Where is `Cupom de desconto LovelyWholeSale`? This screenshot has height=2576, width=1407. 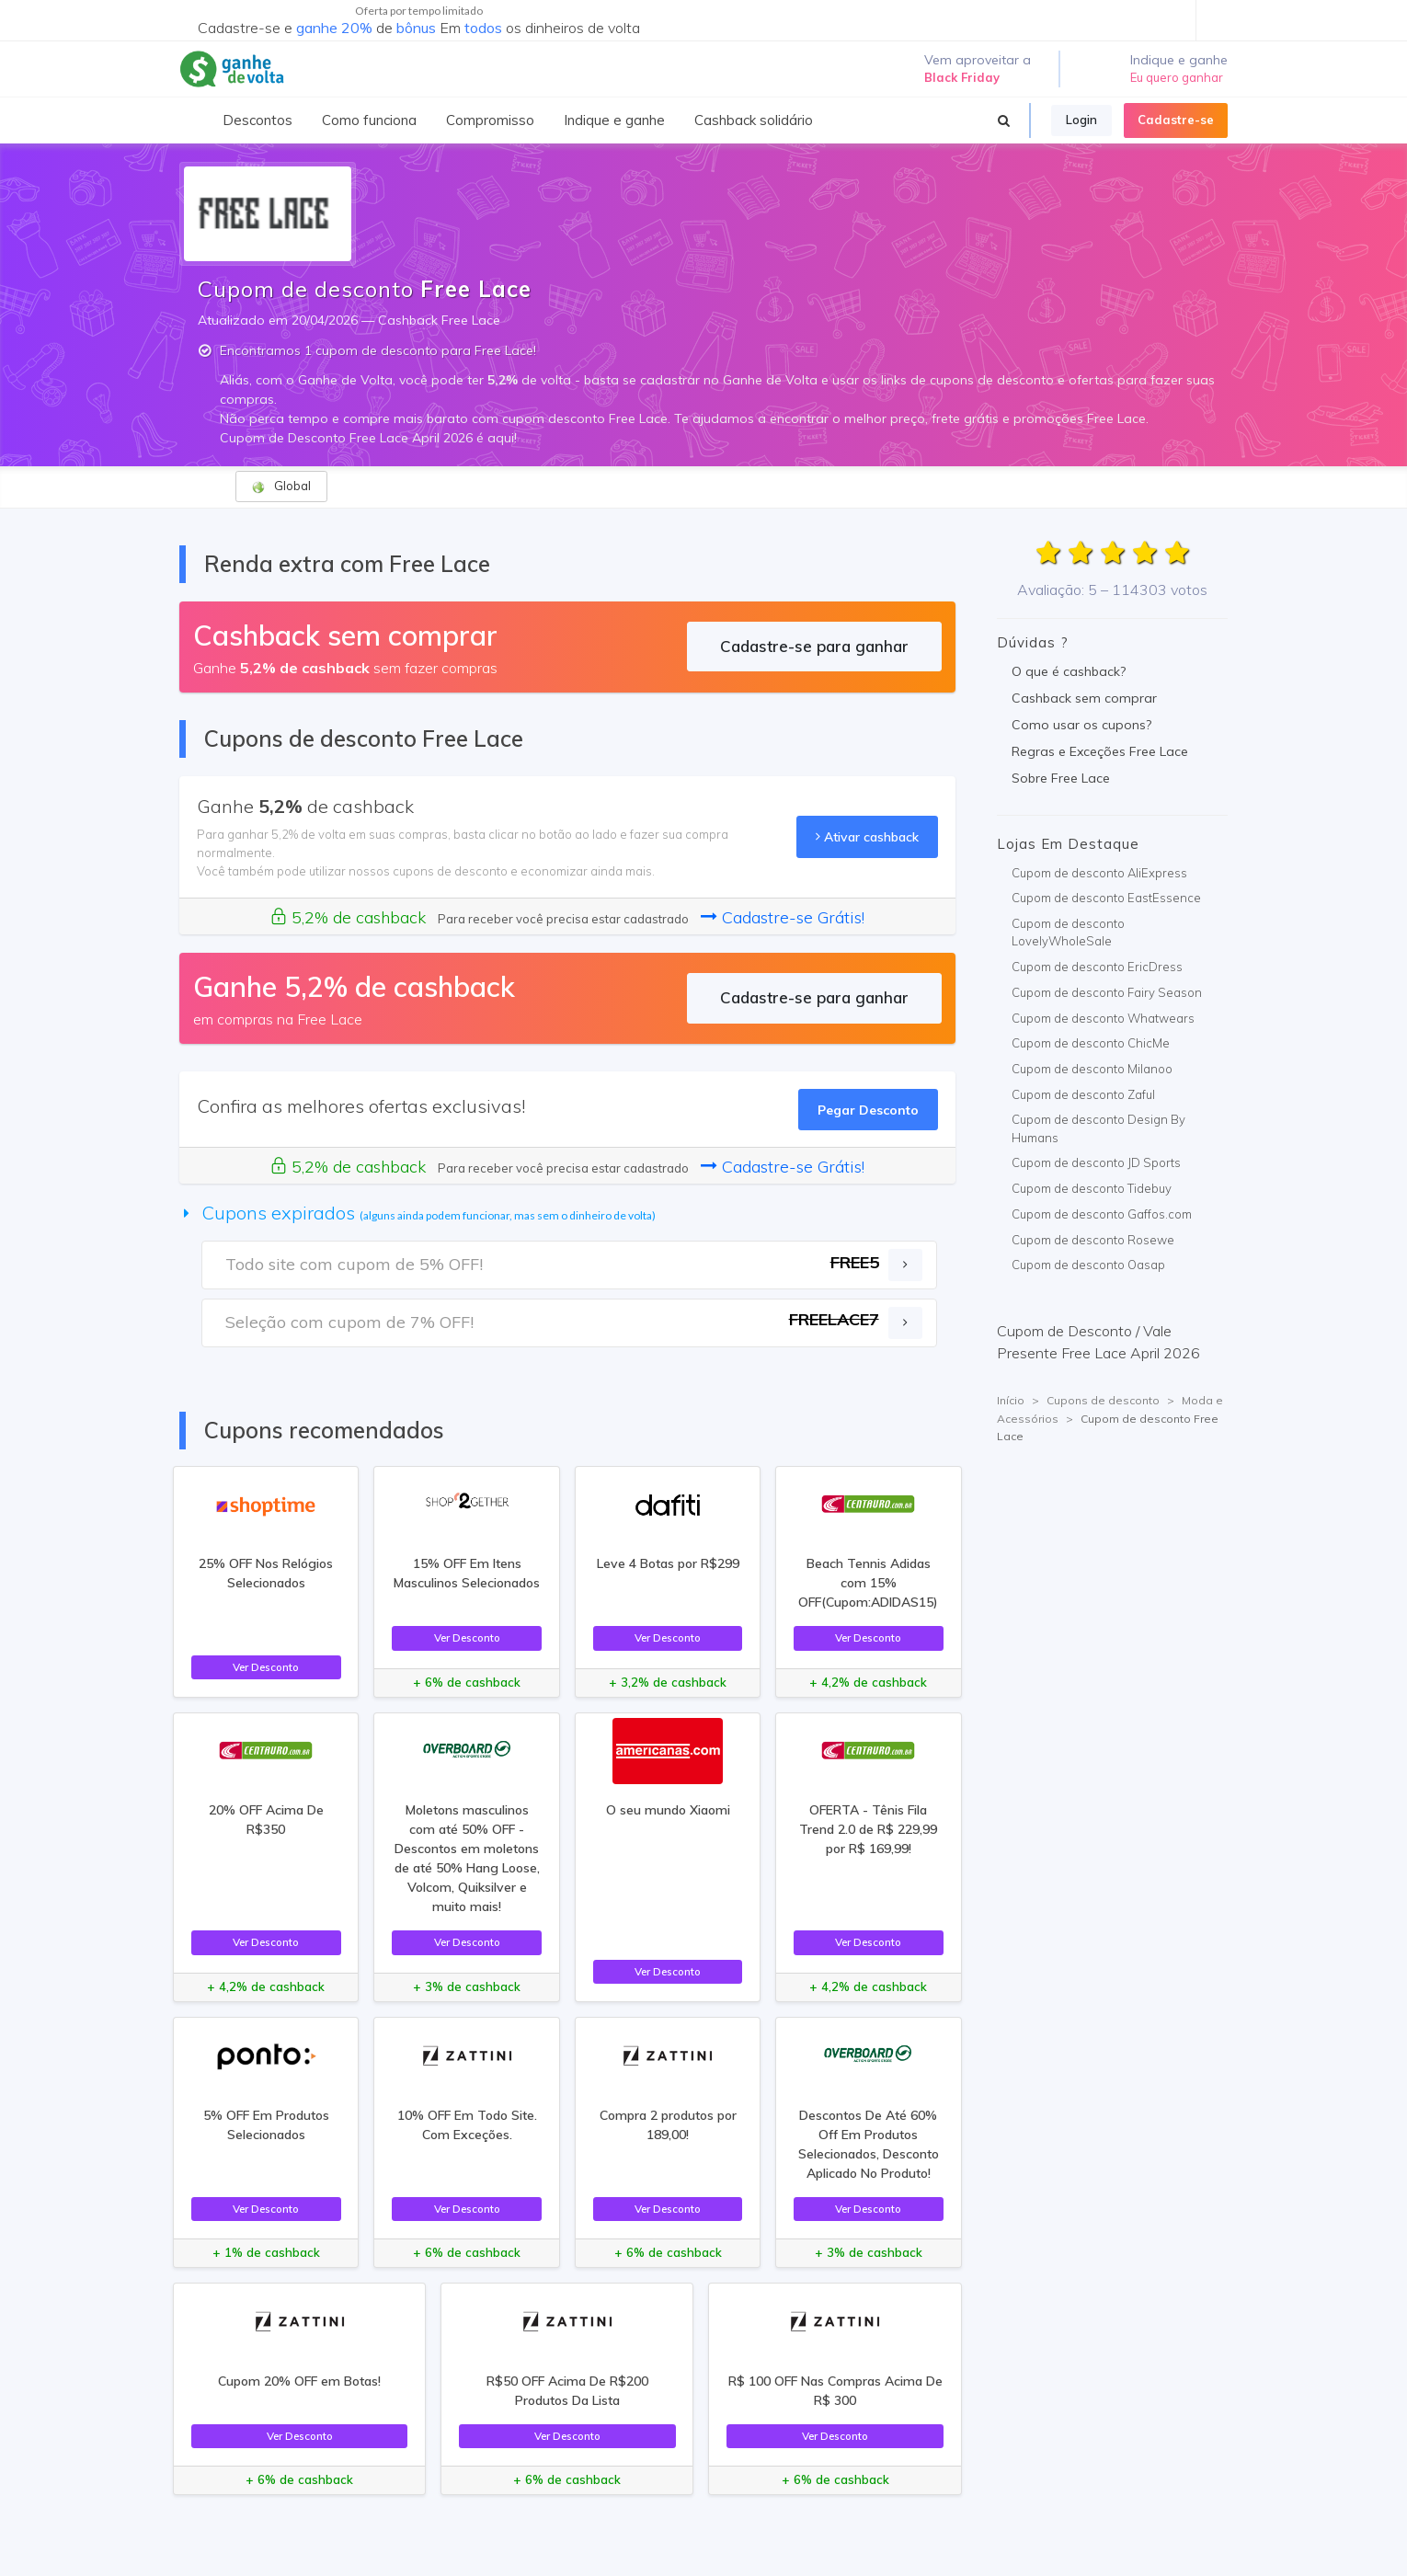
Cupom de desconto LovelyWholeSale is located at coordinates (1068, 932).